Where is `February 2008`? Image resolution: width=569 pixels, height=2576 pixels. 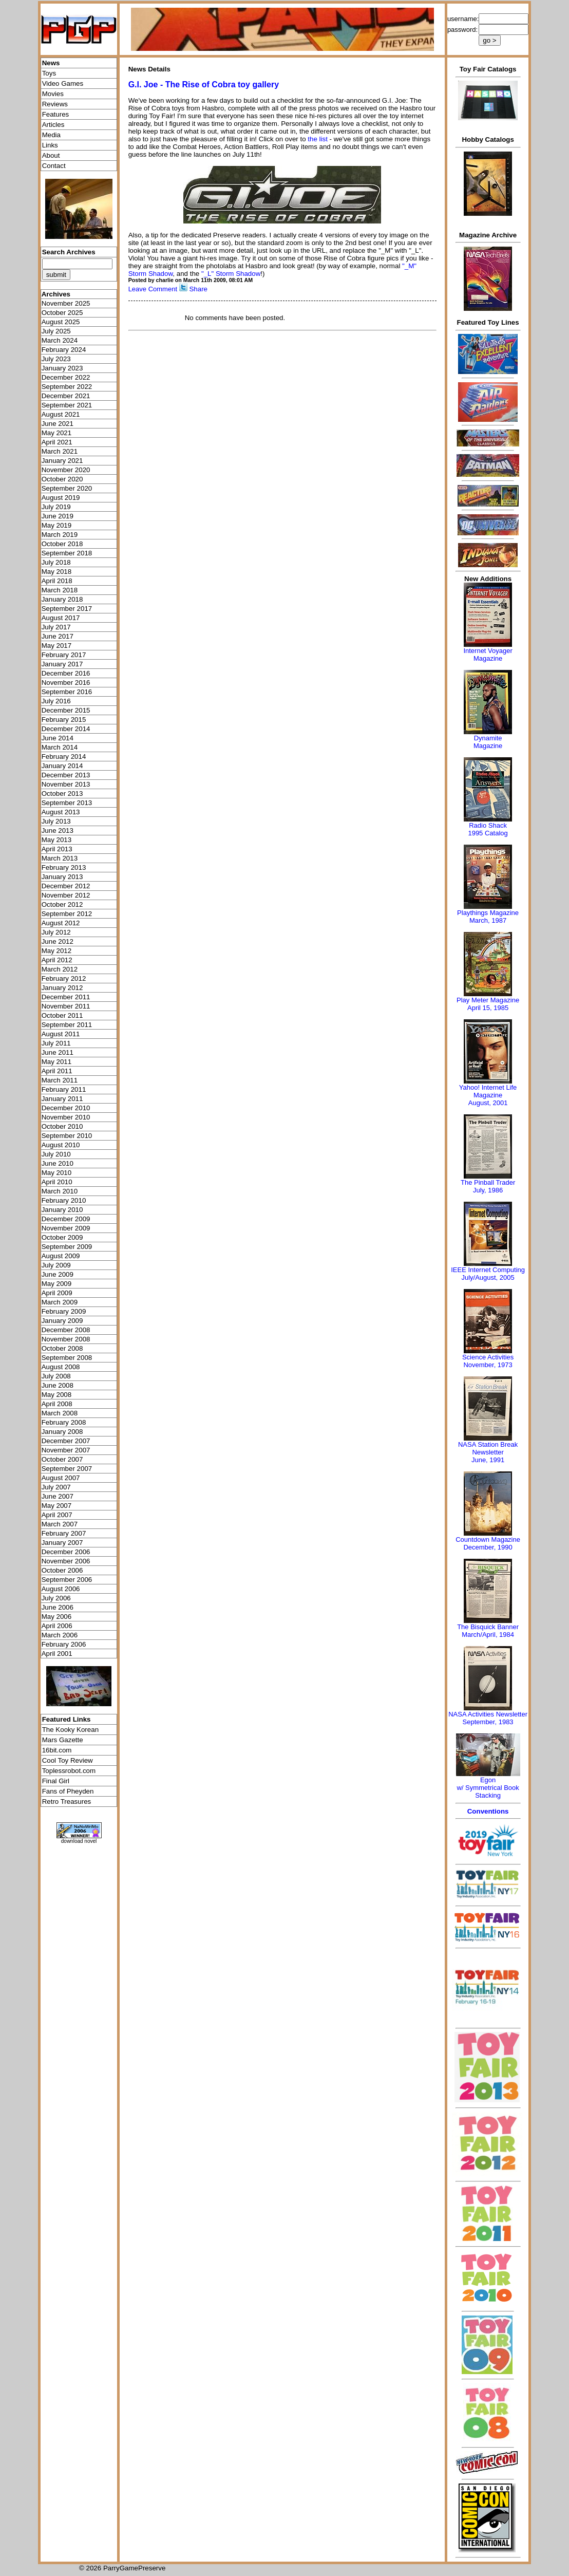
February 2008 is located at coordinates (64, 1422).